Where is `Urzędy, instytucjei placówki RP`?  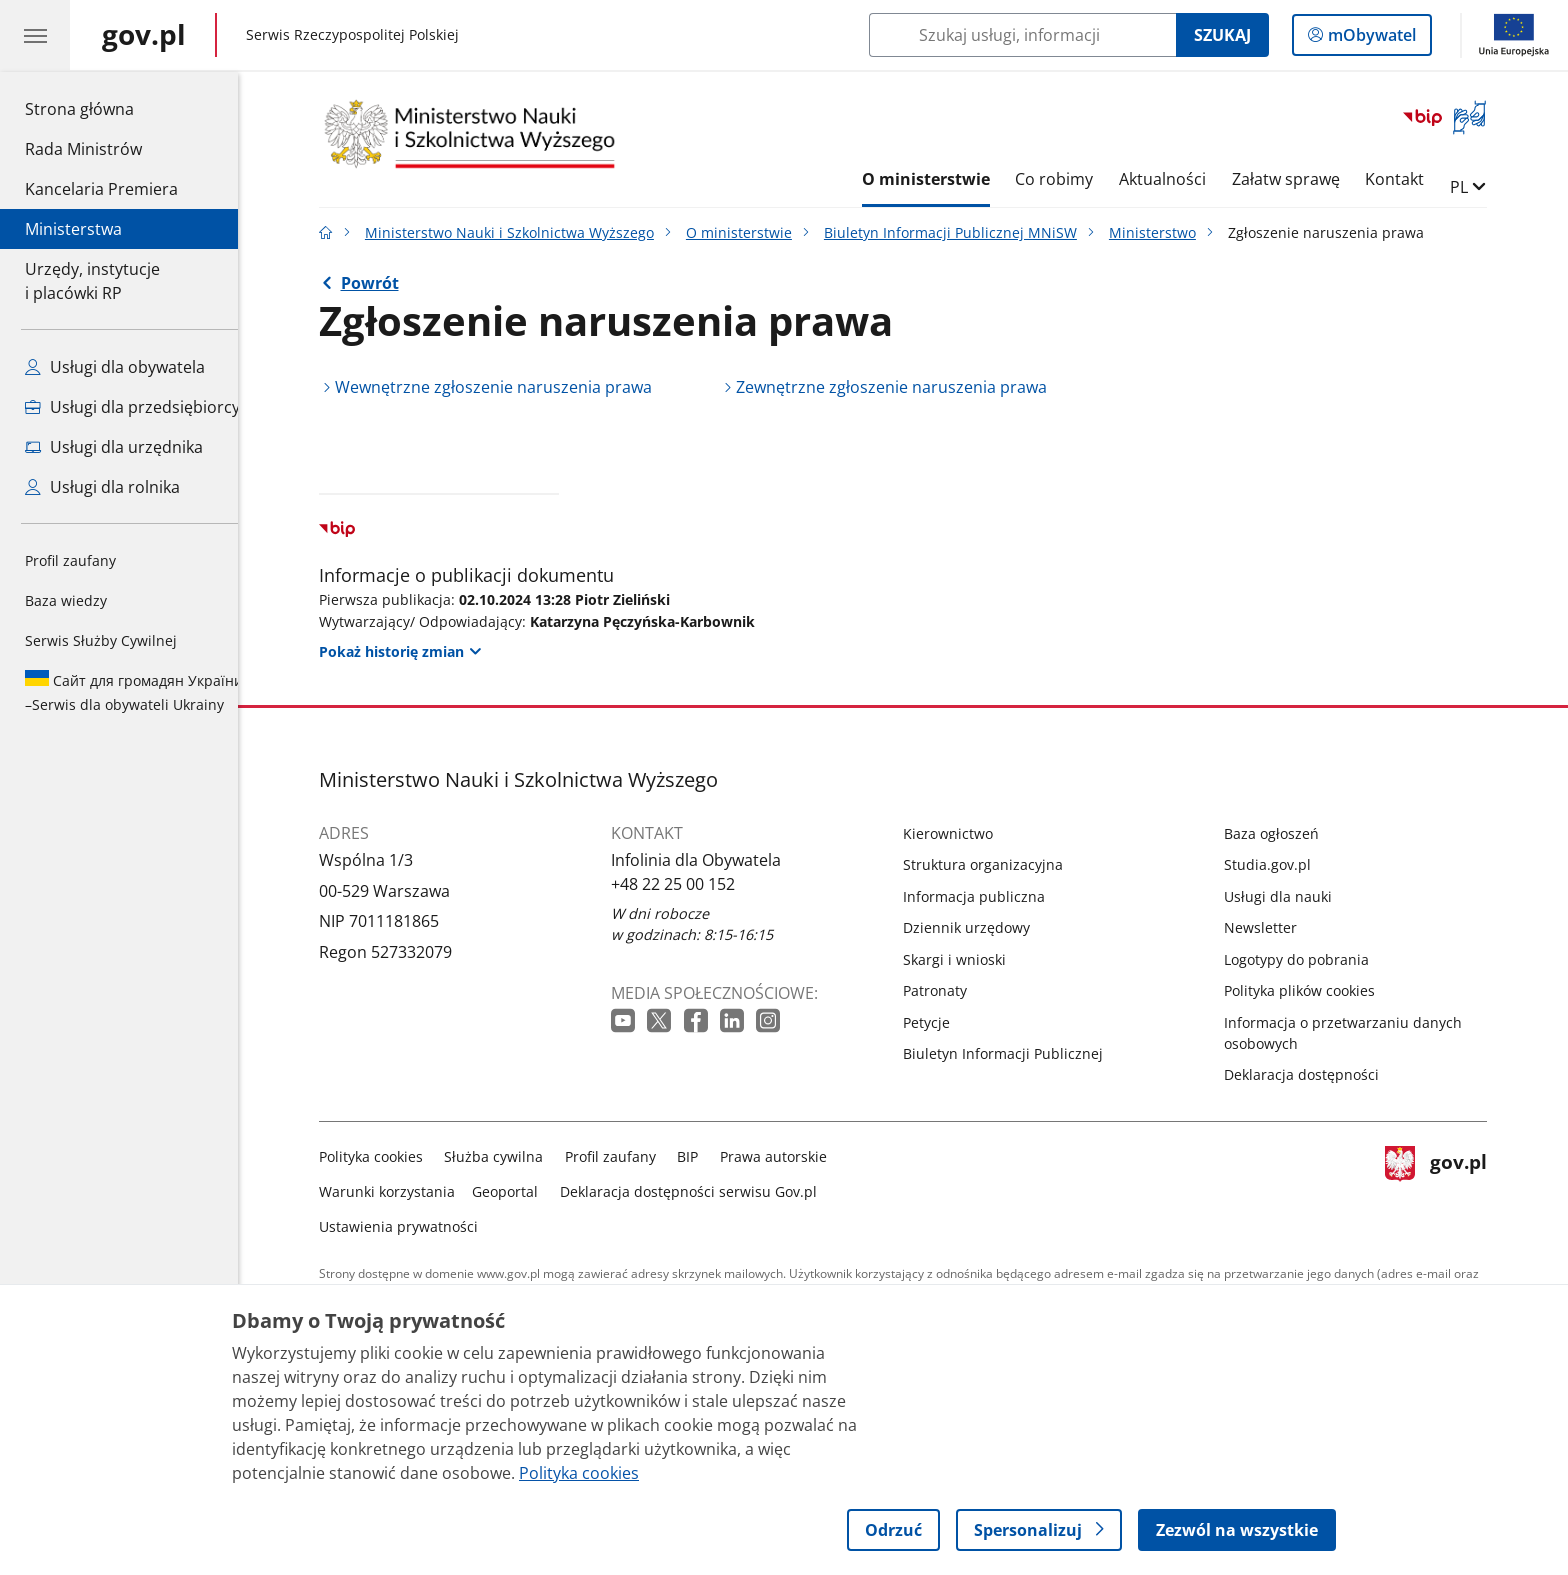 Urzędy, instytucjei placówki RP is located at coordinates (92, 281).